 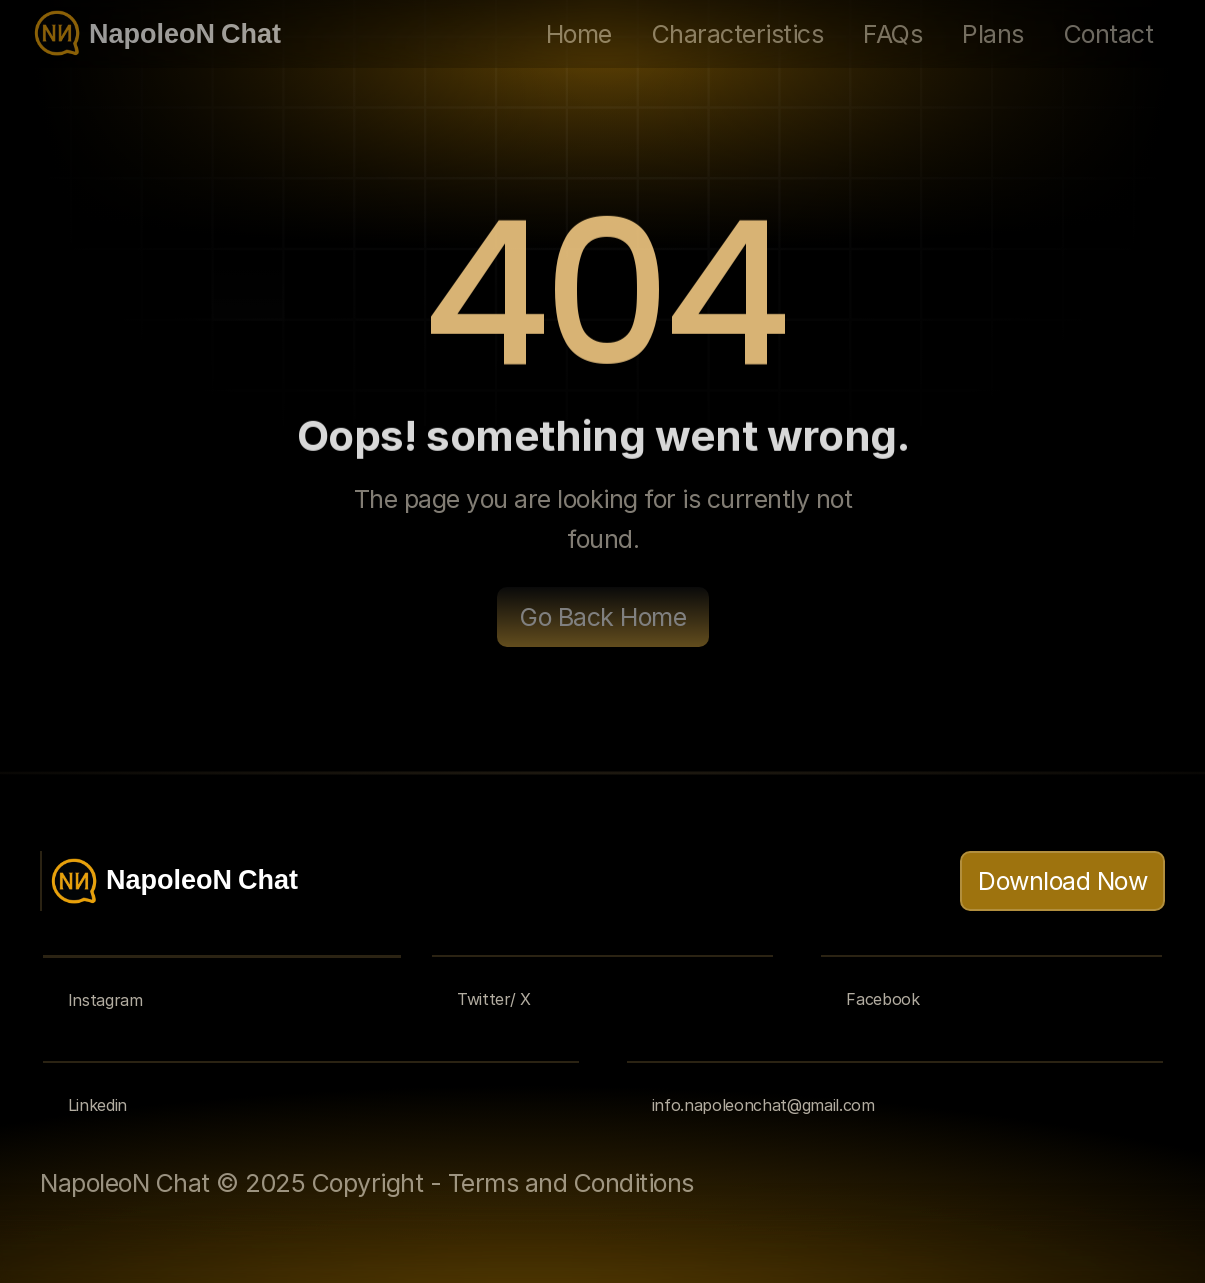 What do you see at coordinates (367, 1183) in the screenshot?
I see `NapoleoN Chat © 2025 Copyright - Terms and Conditions [link]` at bounding box center [367, 1183].